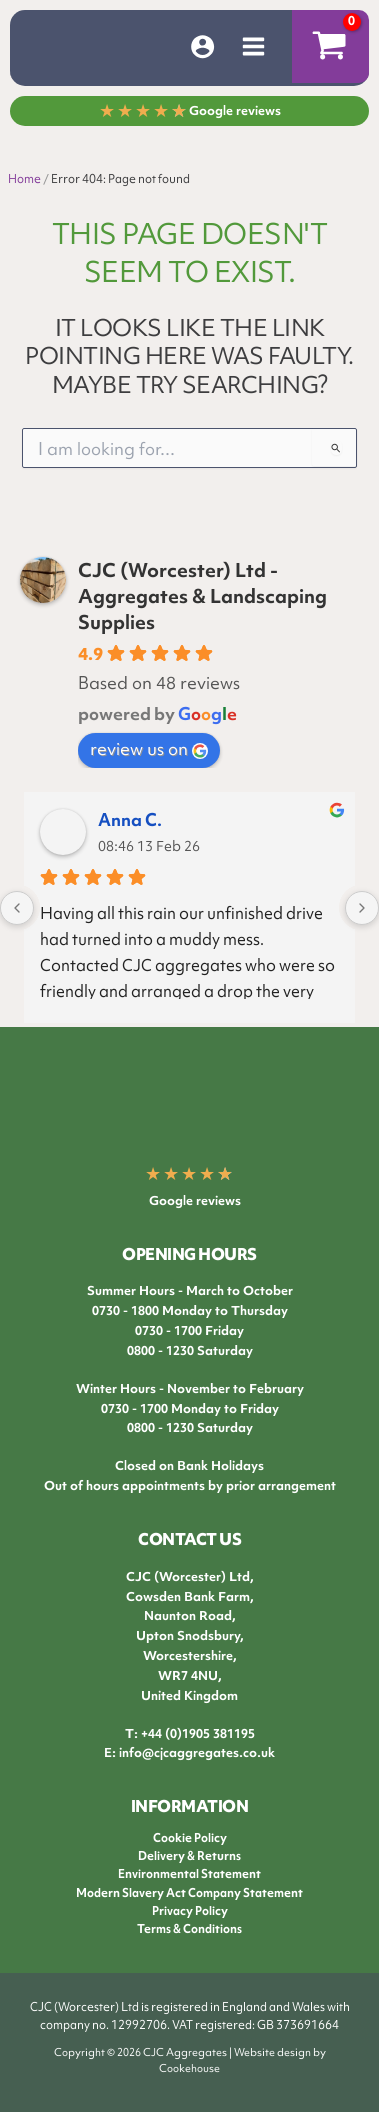 The width and height of the screenshot is (379, 2112). I want to click on Privacy Policy, so click(190, 1911).